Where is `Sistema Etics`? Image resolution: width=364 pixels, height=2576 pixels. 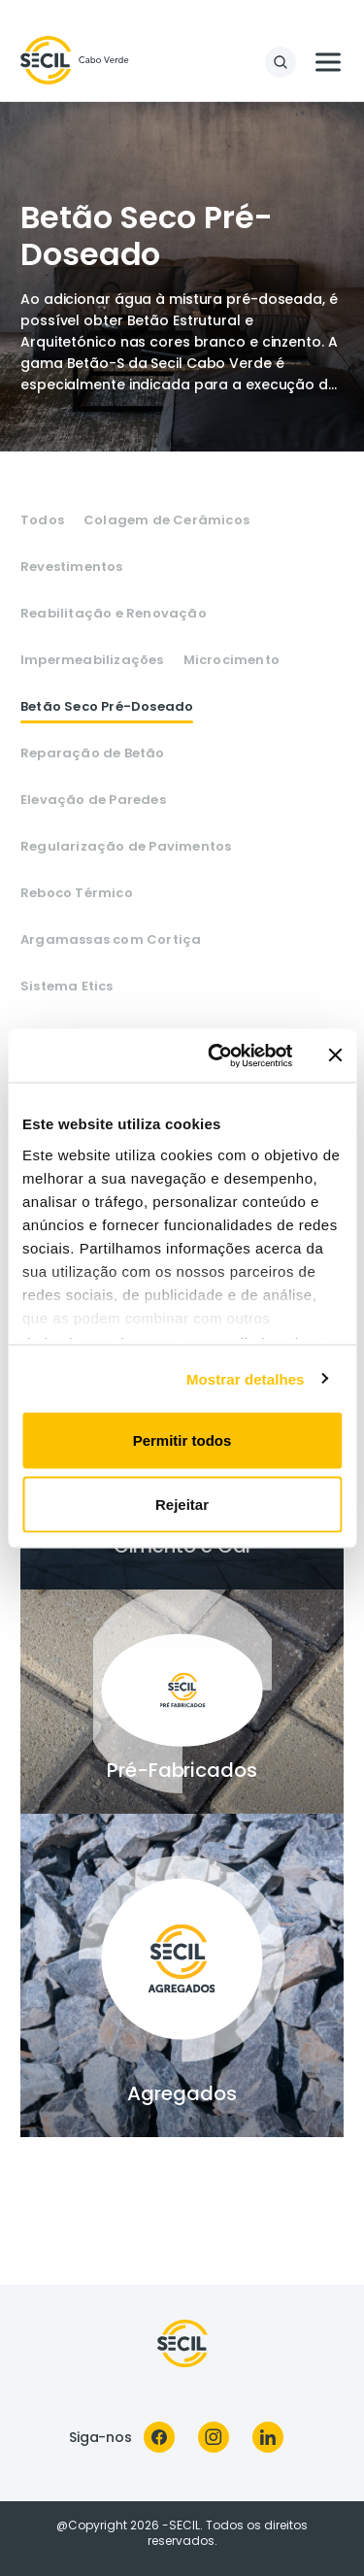
Sistema Etics is located at coordinates (67, 986).